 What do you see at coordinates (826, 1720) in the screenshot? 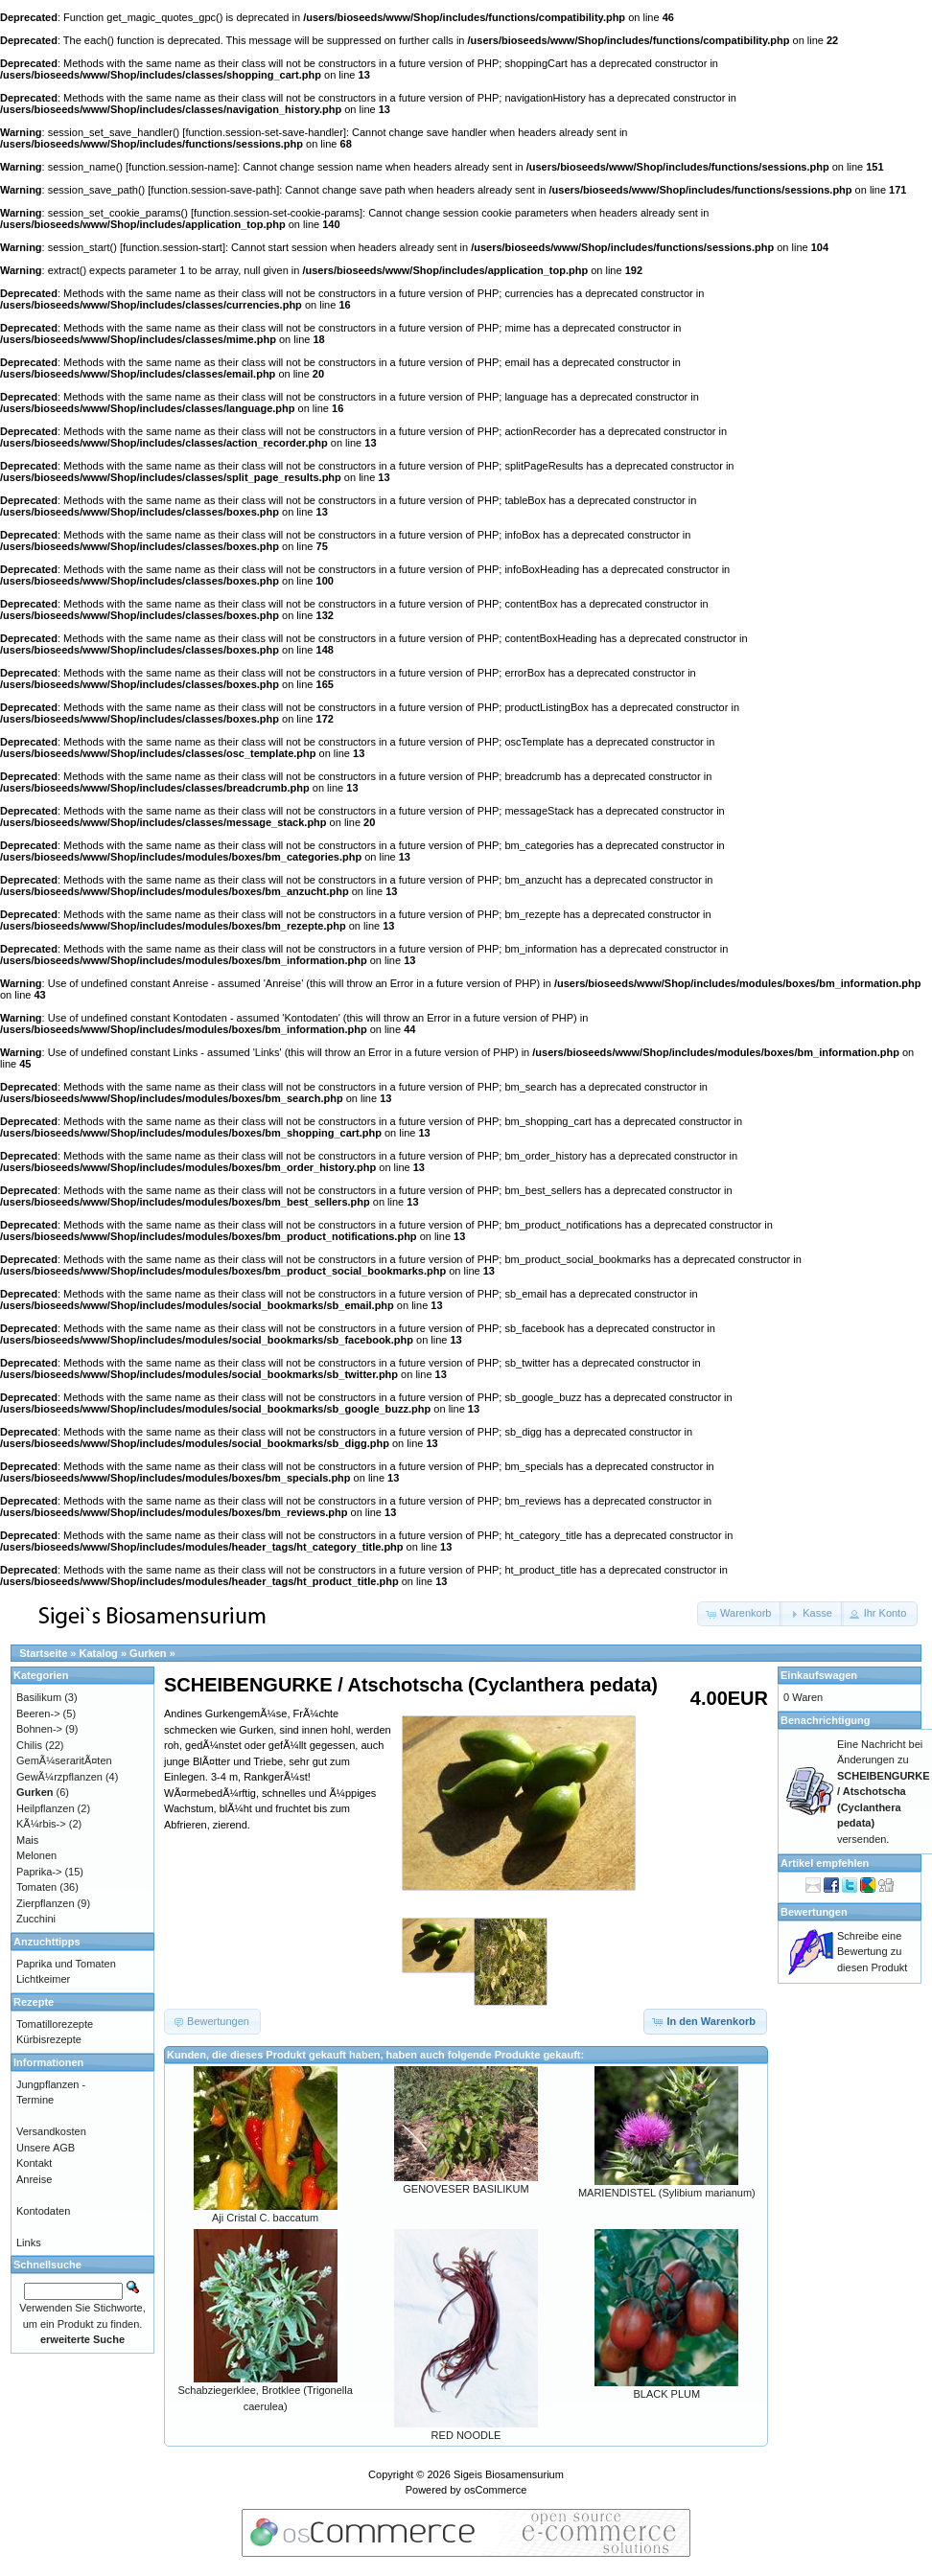
I see `Benachrichtigung` at bounding box center [826, 1720].